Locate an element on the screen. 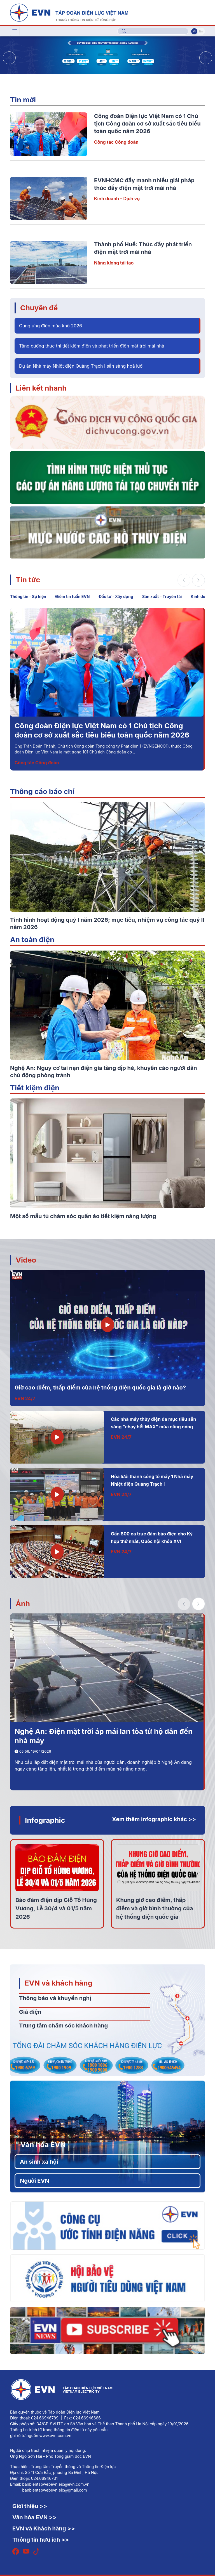 The width and height of the screenshot is (215, 2576). Tin tức is located at coordinates (28, 579).